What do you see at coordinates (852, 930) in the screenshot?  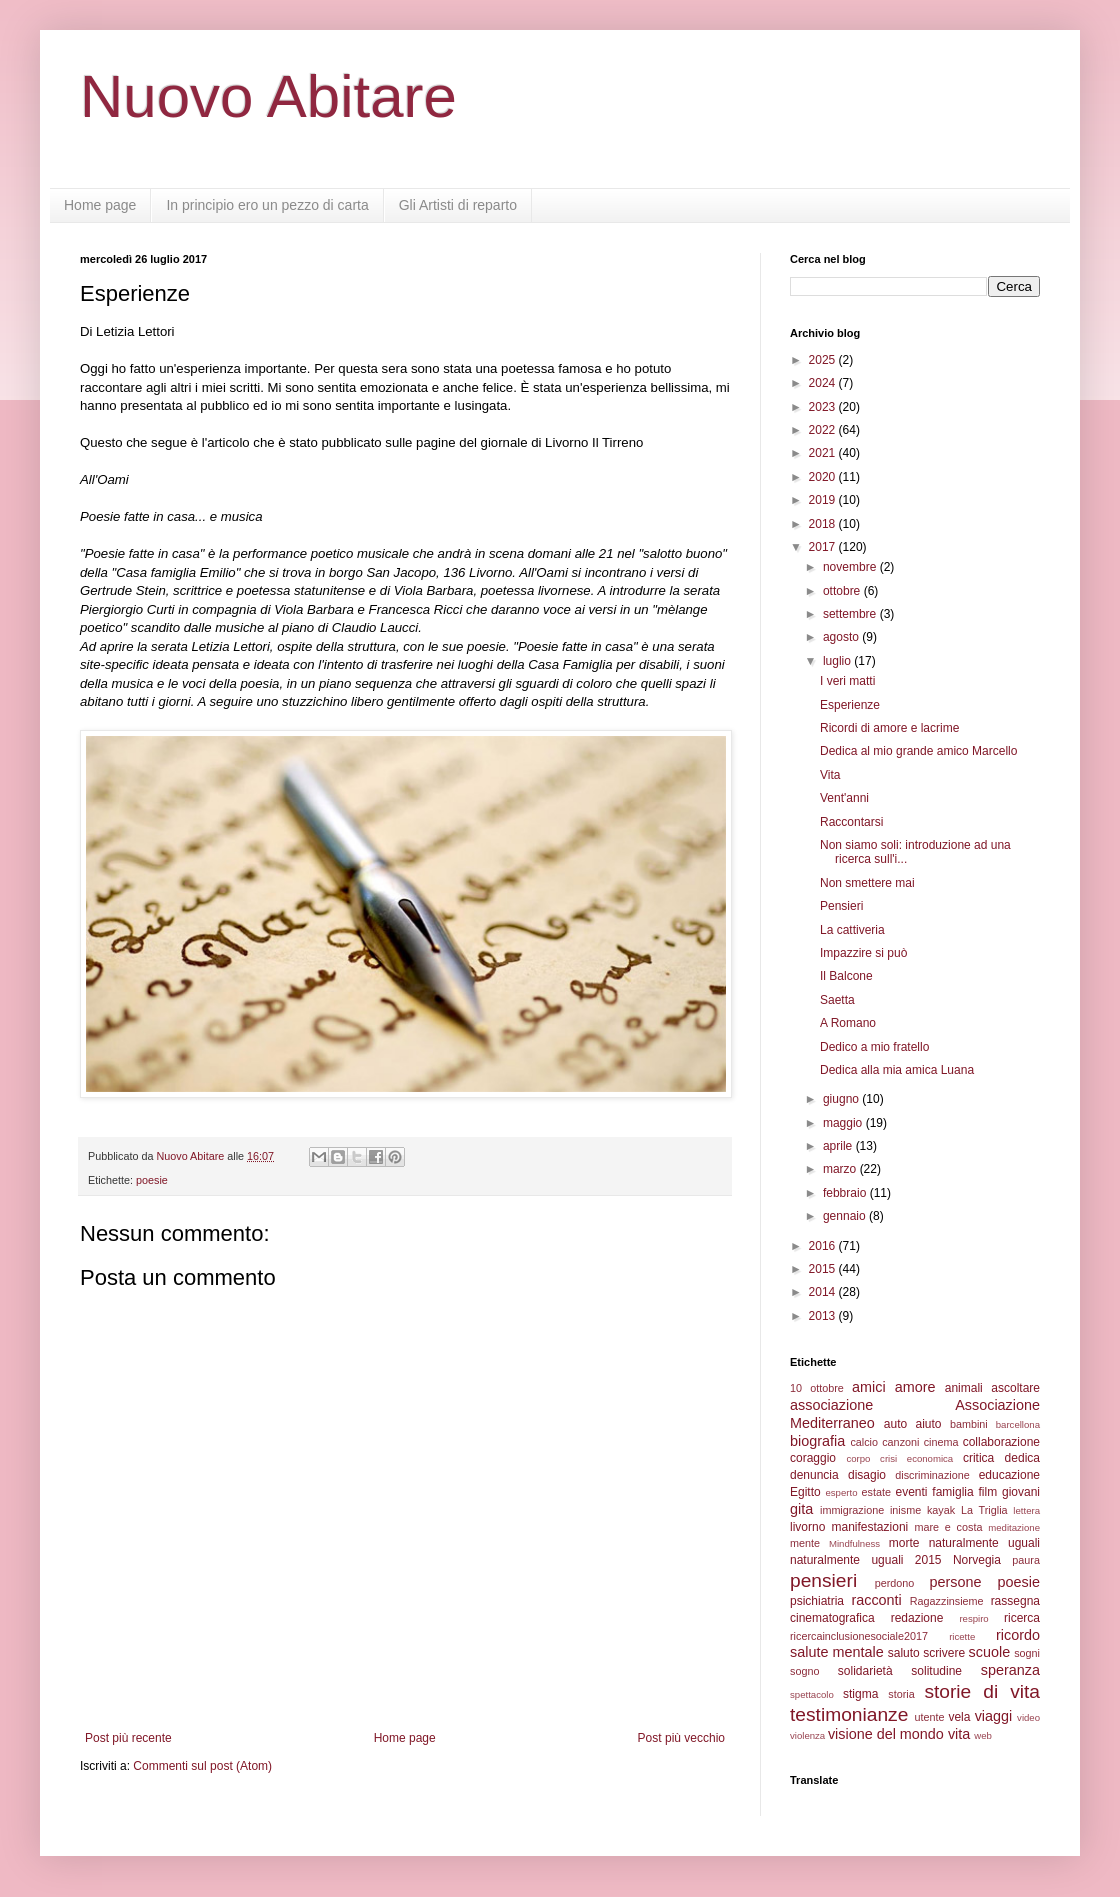 I see `La cattiveria` at bounding box center [852, 930].